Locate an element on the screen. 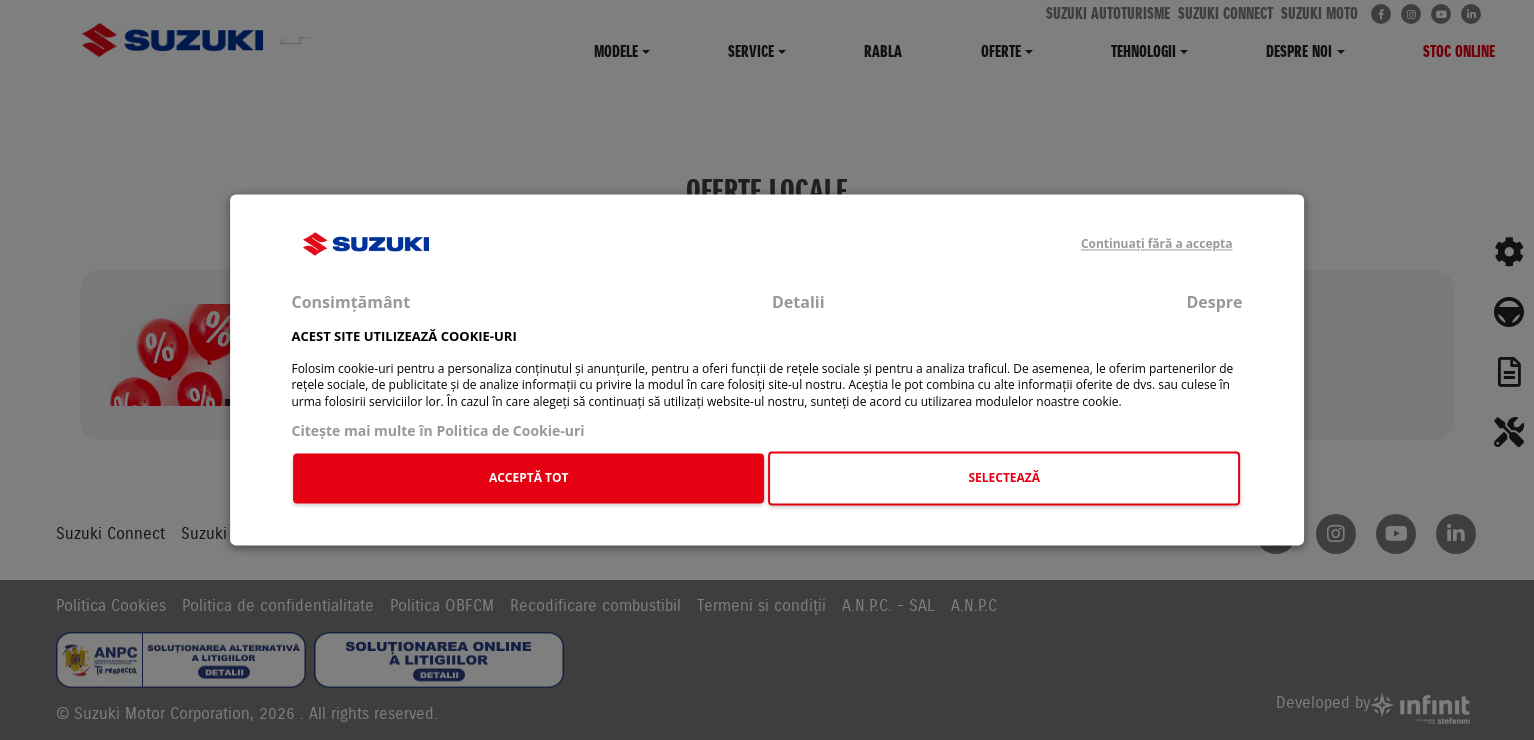 This screenshot has width=1534, height=740. Detalii is located at coordinates (798, 303).